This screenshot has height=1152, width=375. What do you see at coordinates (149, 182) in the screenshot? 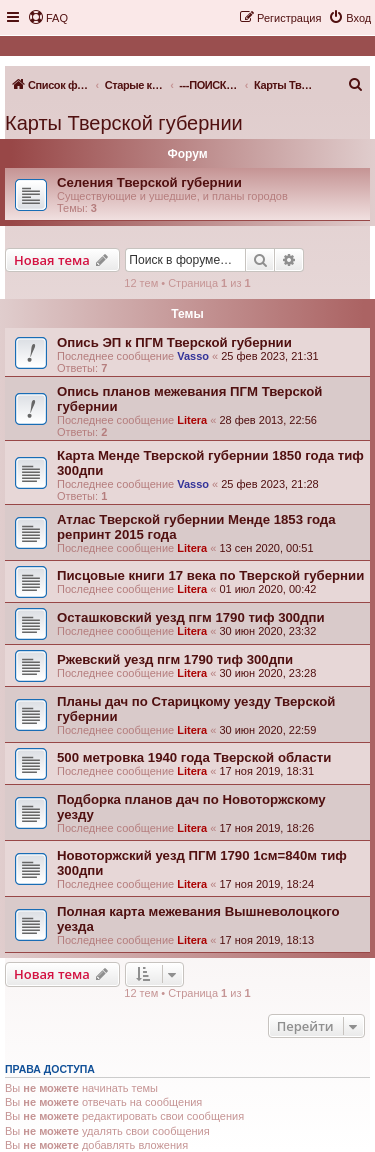
I see `Селения Тверской губернии` at bounding box center [149, 182].